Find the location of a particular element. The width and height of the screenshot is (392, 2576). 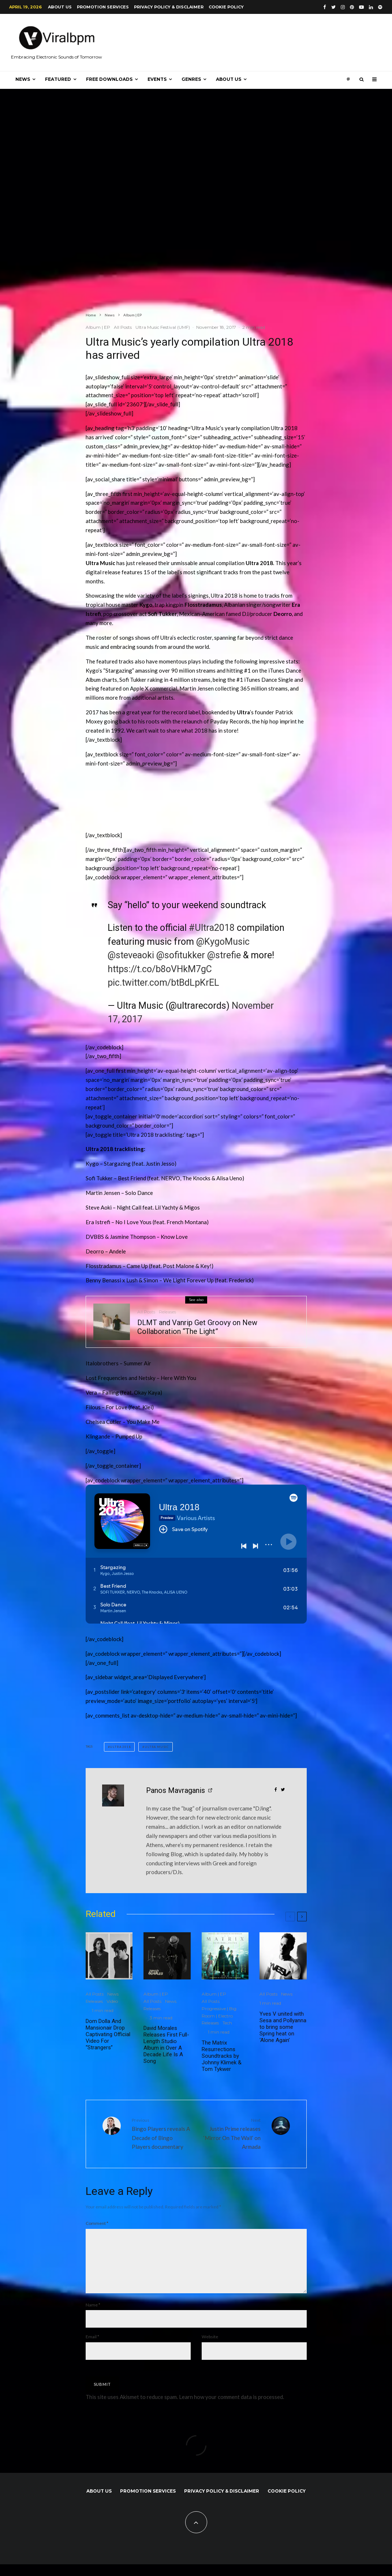

The Matrix Resurrections Soundtracks by Johnny Klimek & Tom Tykwer is located at coordinates (222, 2055).